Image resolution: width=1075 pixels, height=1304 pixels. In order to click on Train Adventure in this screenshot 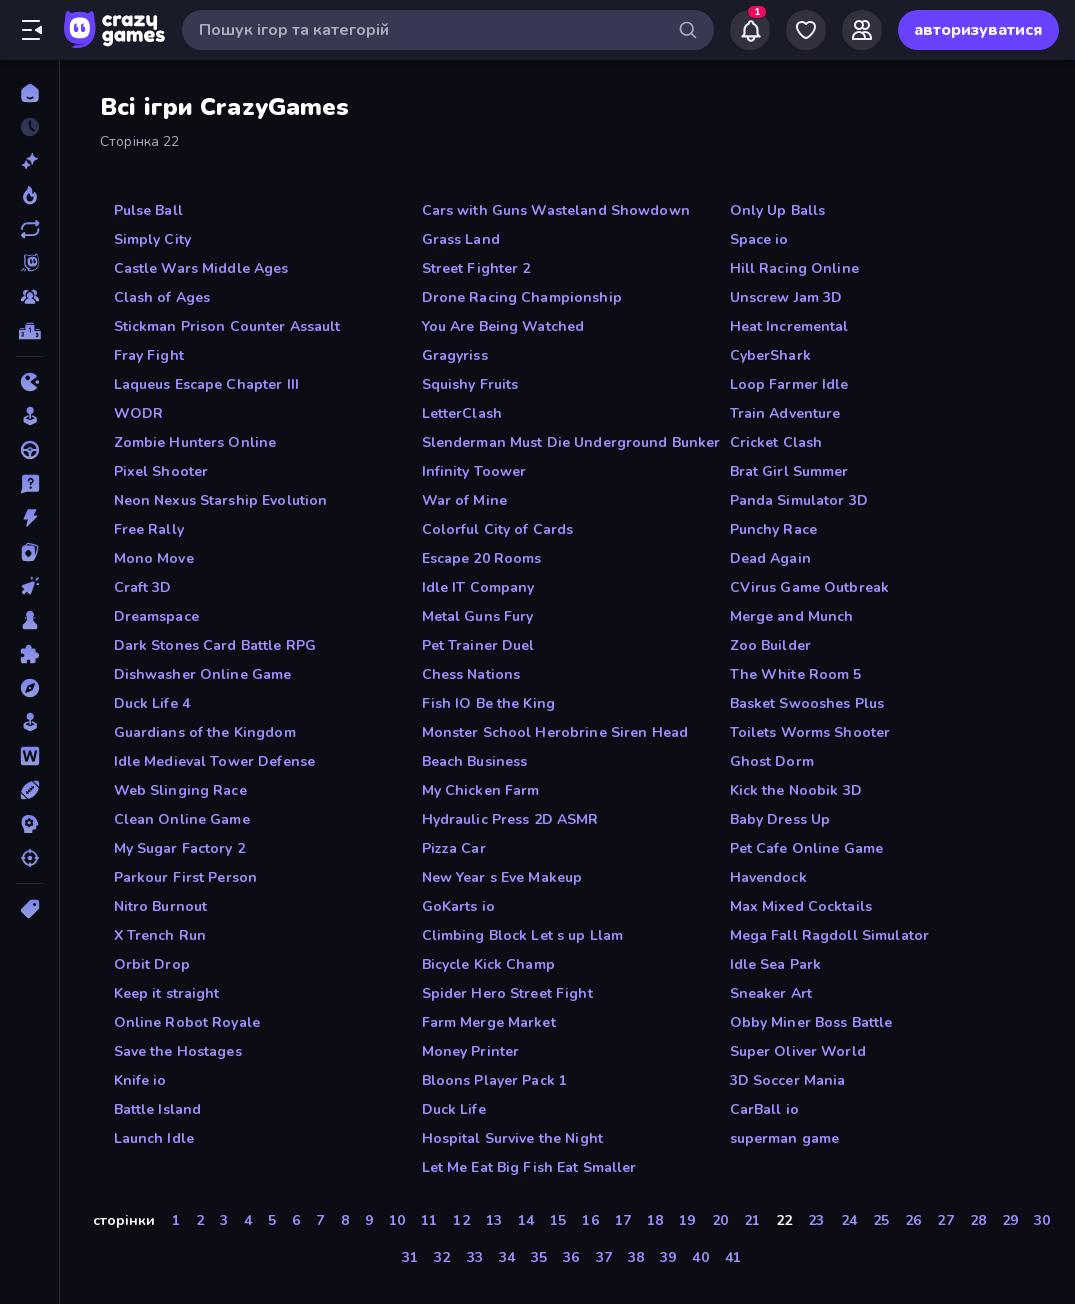, I will do `click(785, 413)`.